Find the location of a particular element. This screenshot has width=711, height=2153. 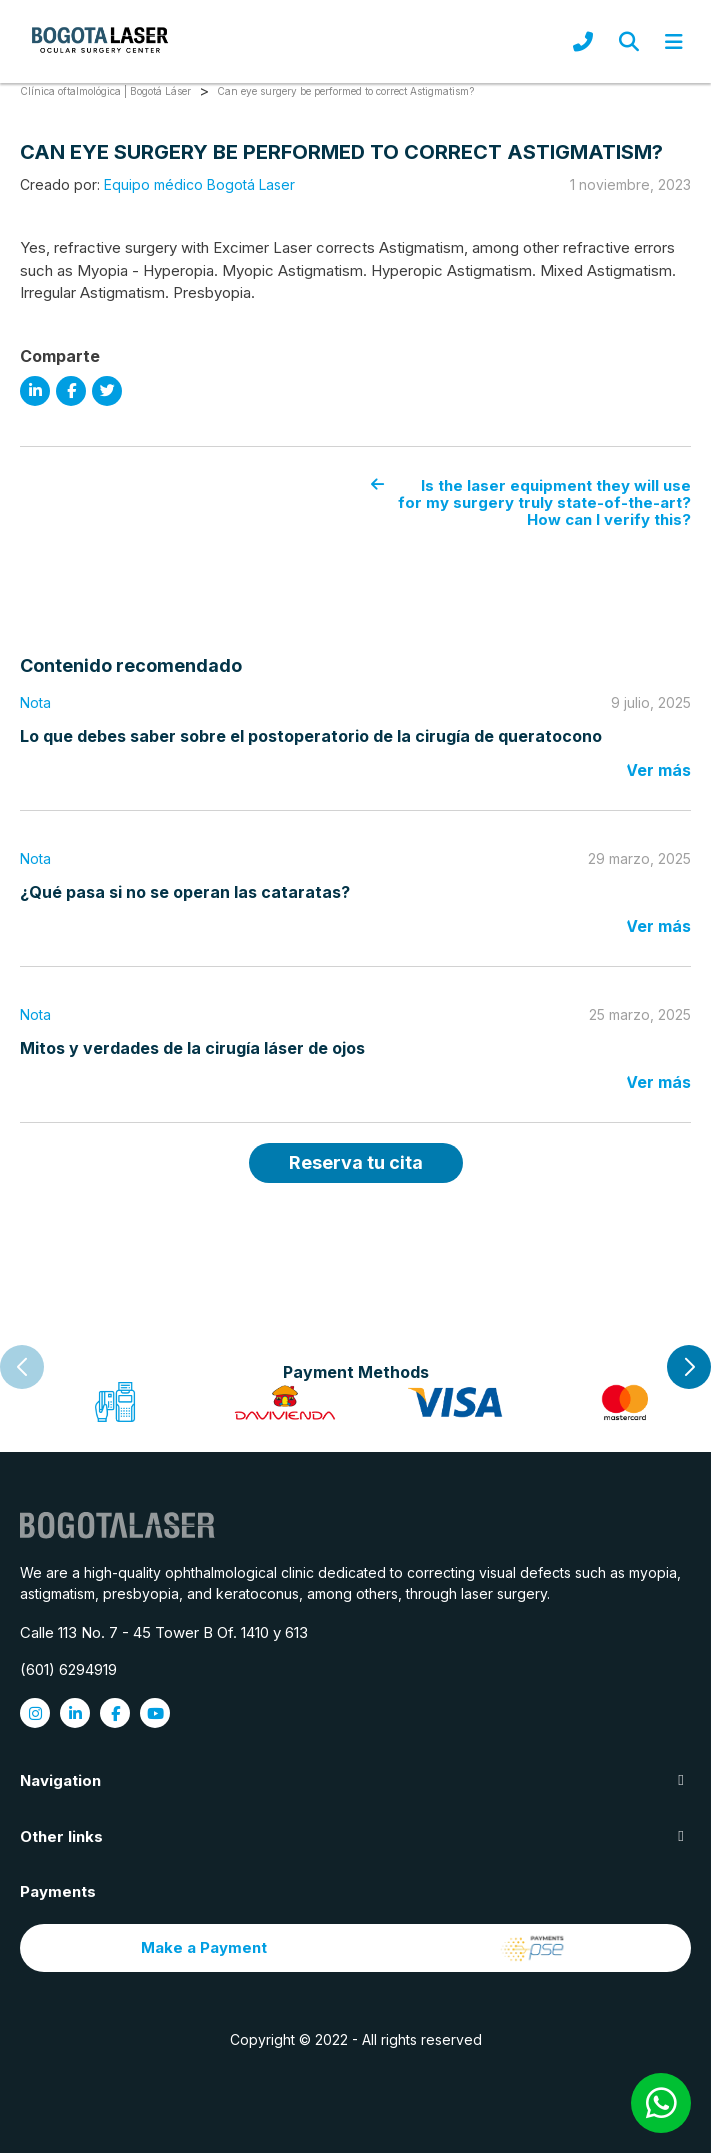

Make a Payment is located at coordinates (356, 1948).